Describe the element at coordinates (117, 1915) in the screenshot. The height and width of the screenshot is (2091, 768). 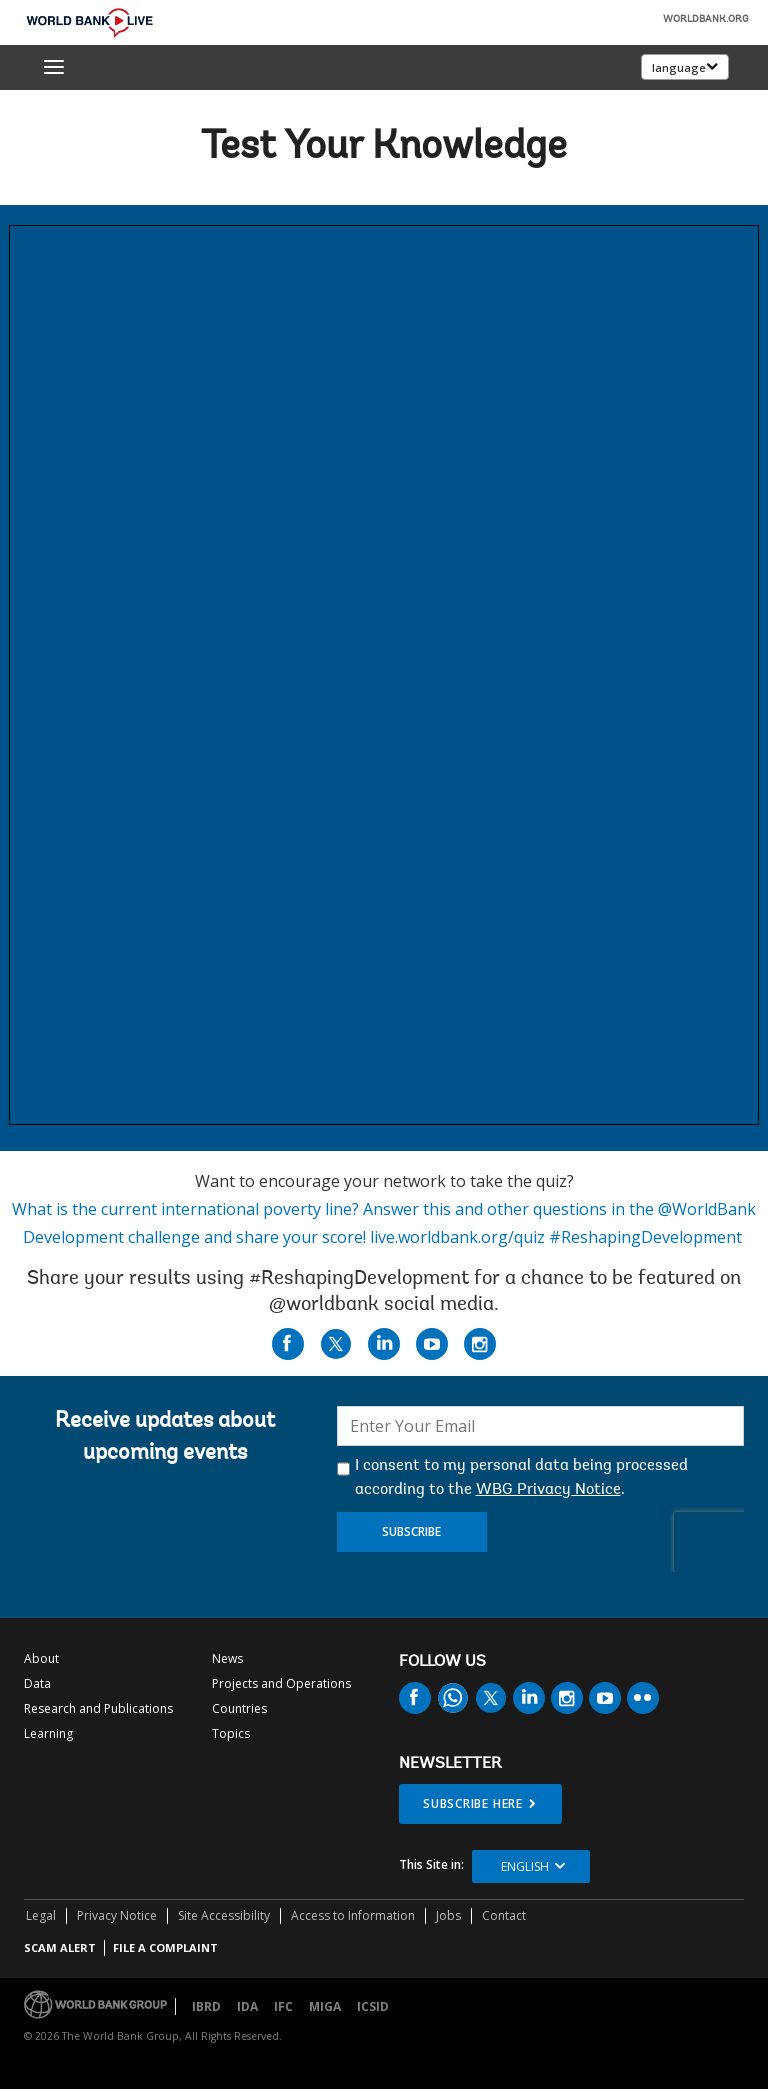
I see `Privacy Notice` at that location.